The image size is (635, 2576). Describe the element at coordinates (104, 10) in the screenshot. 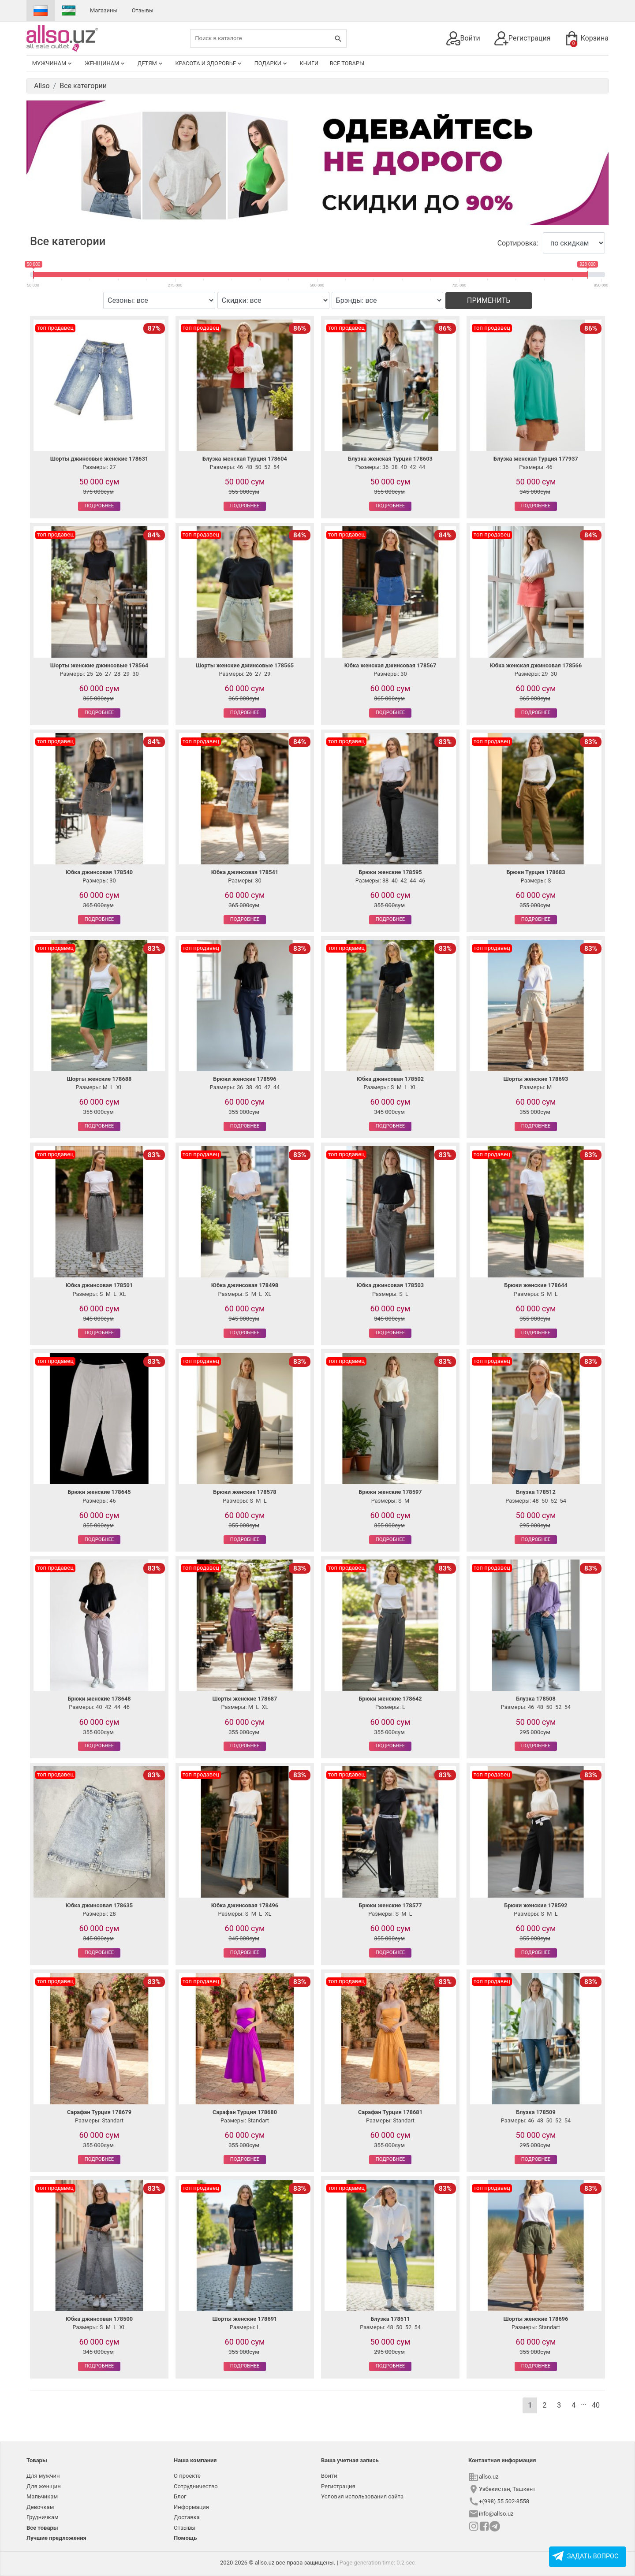

I see `Магазины` at that location.